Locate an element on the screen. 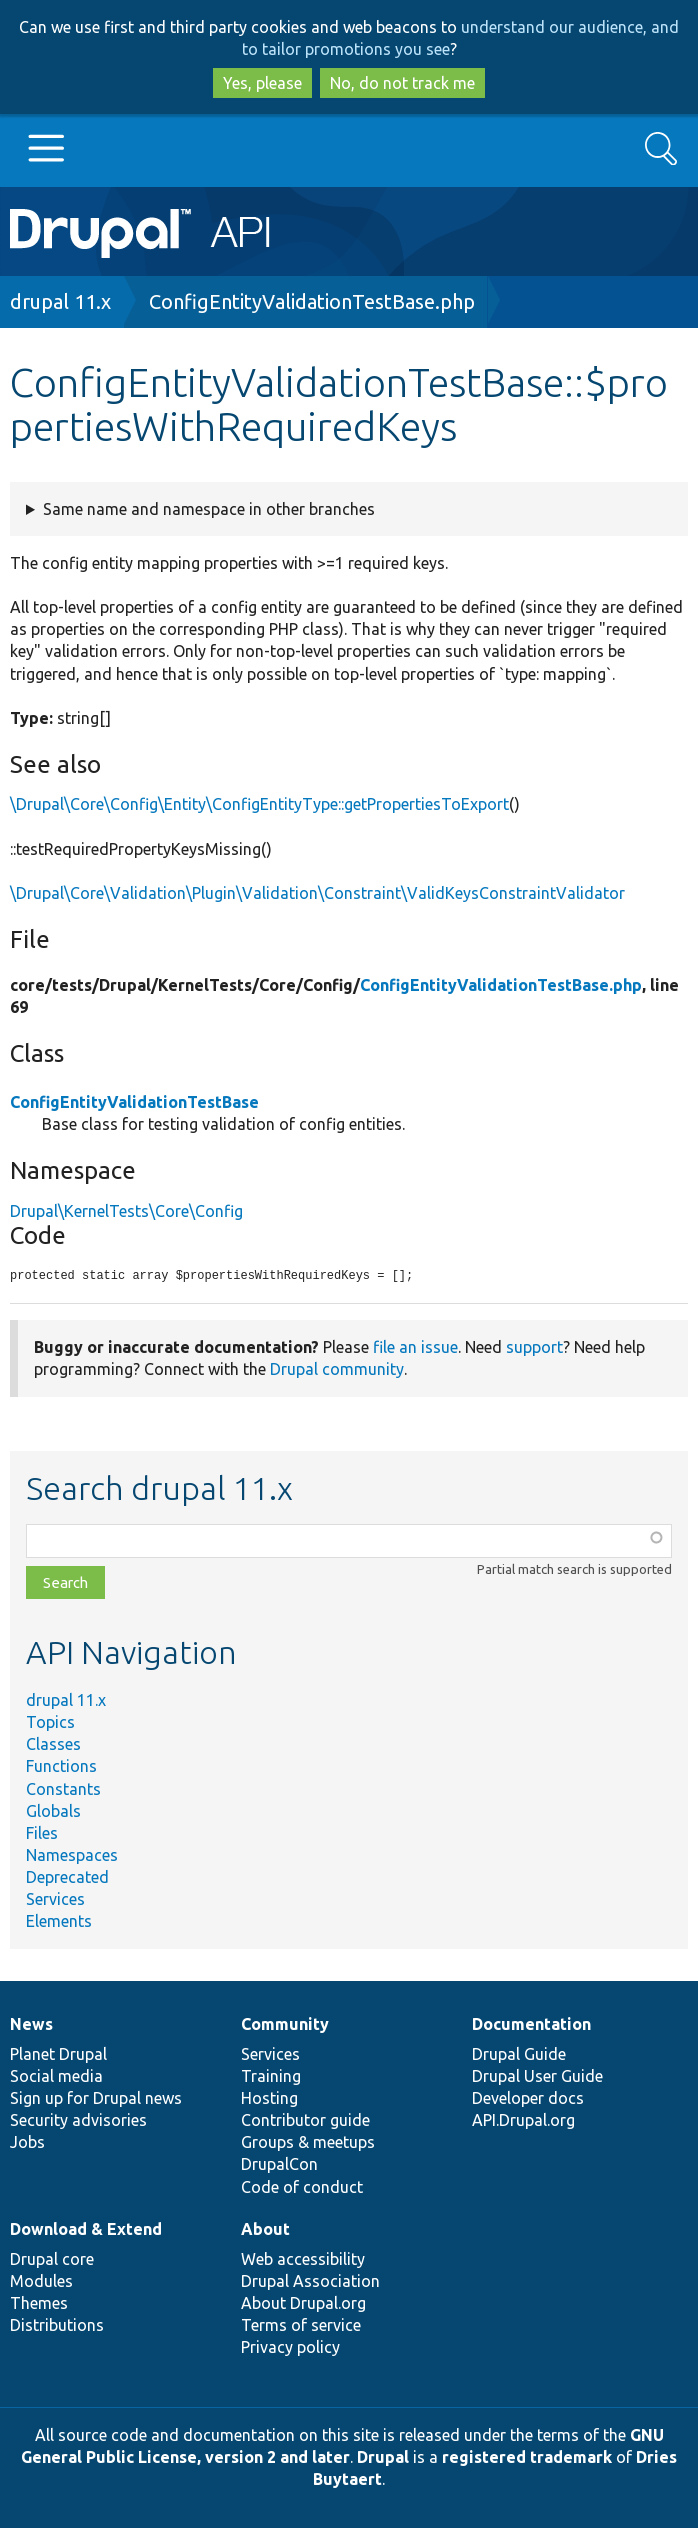  Groups & meetups is located at coordinates (308, 2143).